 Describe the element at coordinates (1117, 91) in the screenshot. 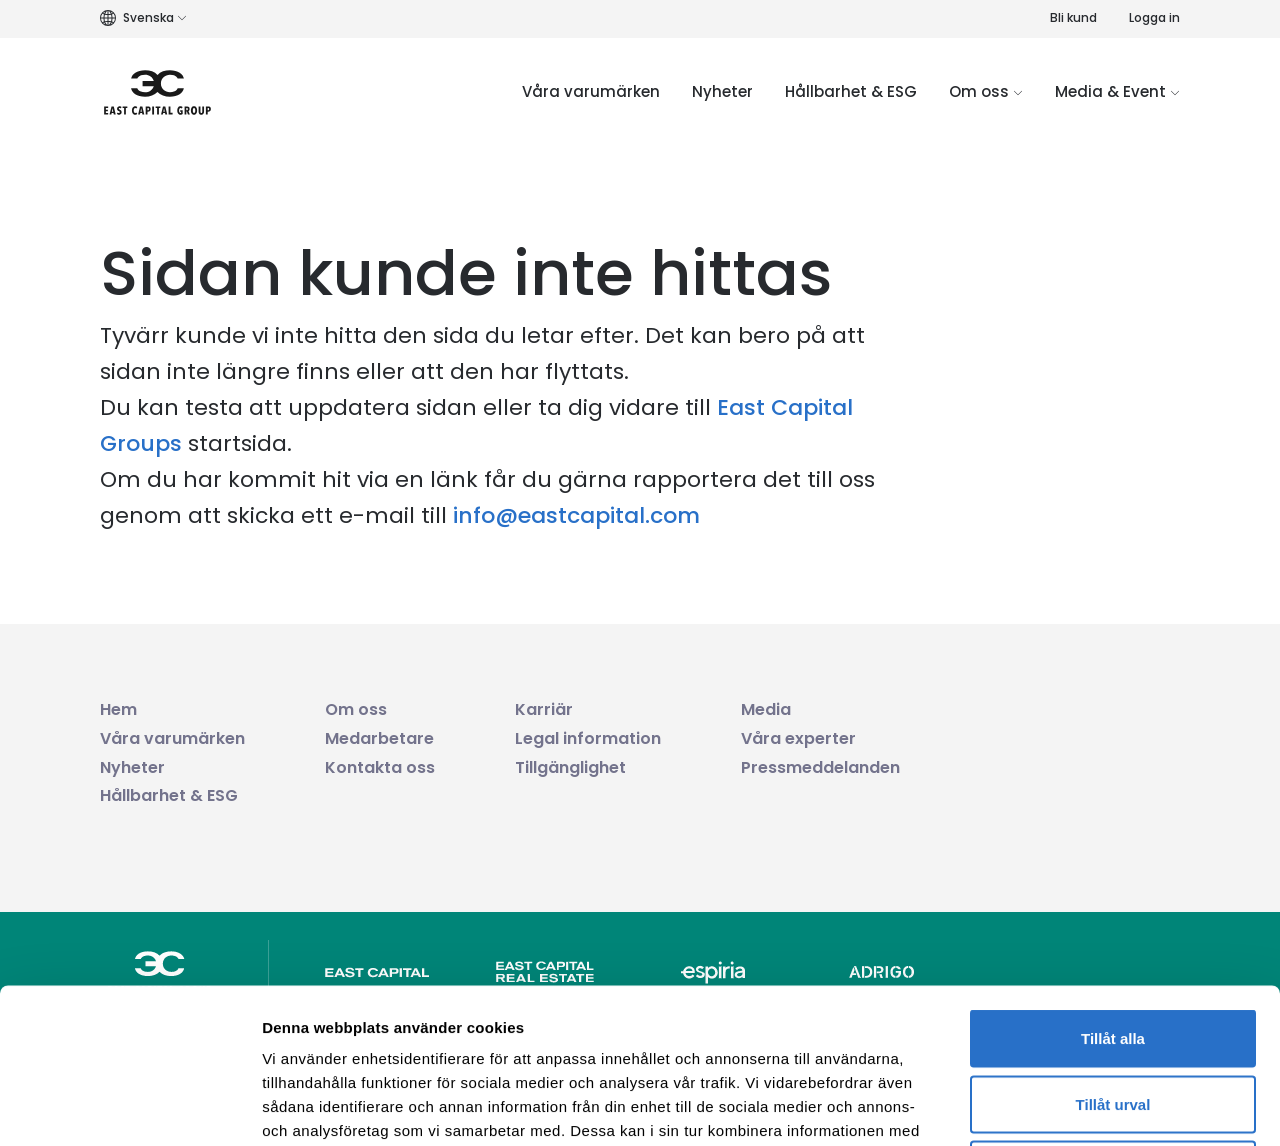

I see `Media & Event` at that location.